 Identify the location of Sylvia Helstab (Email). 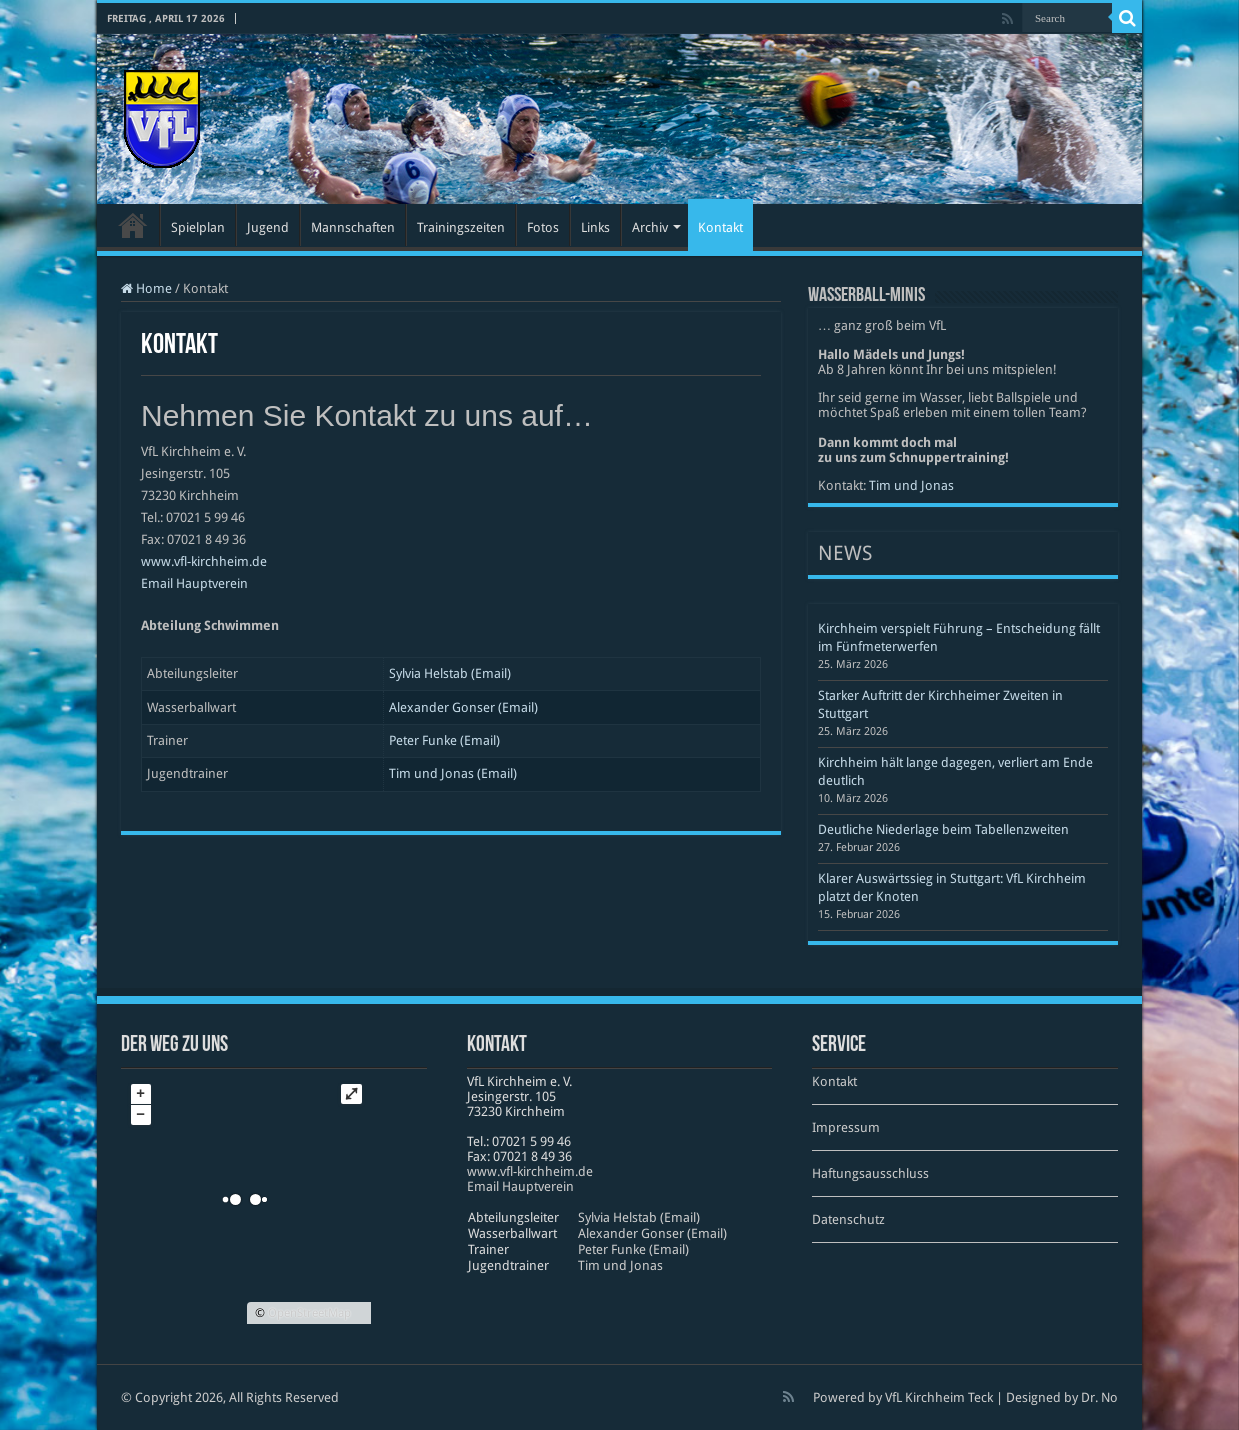
(450, 673).